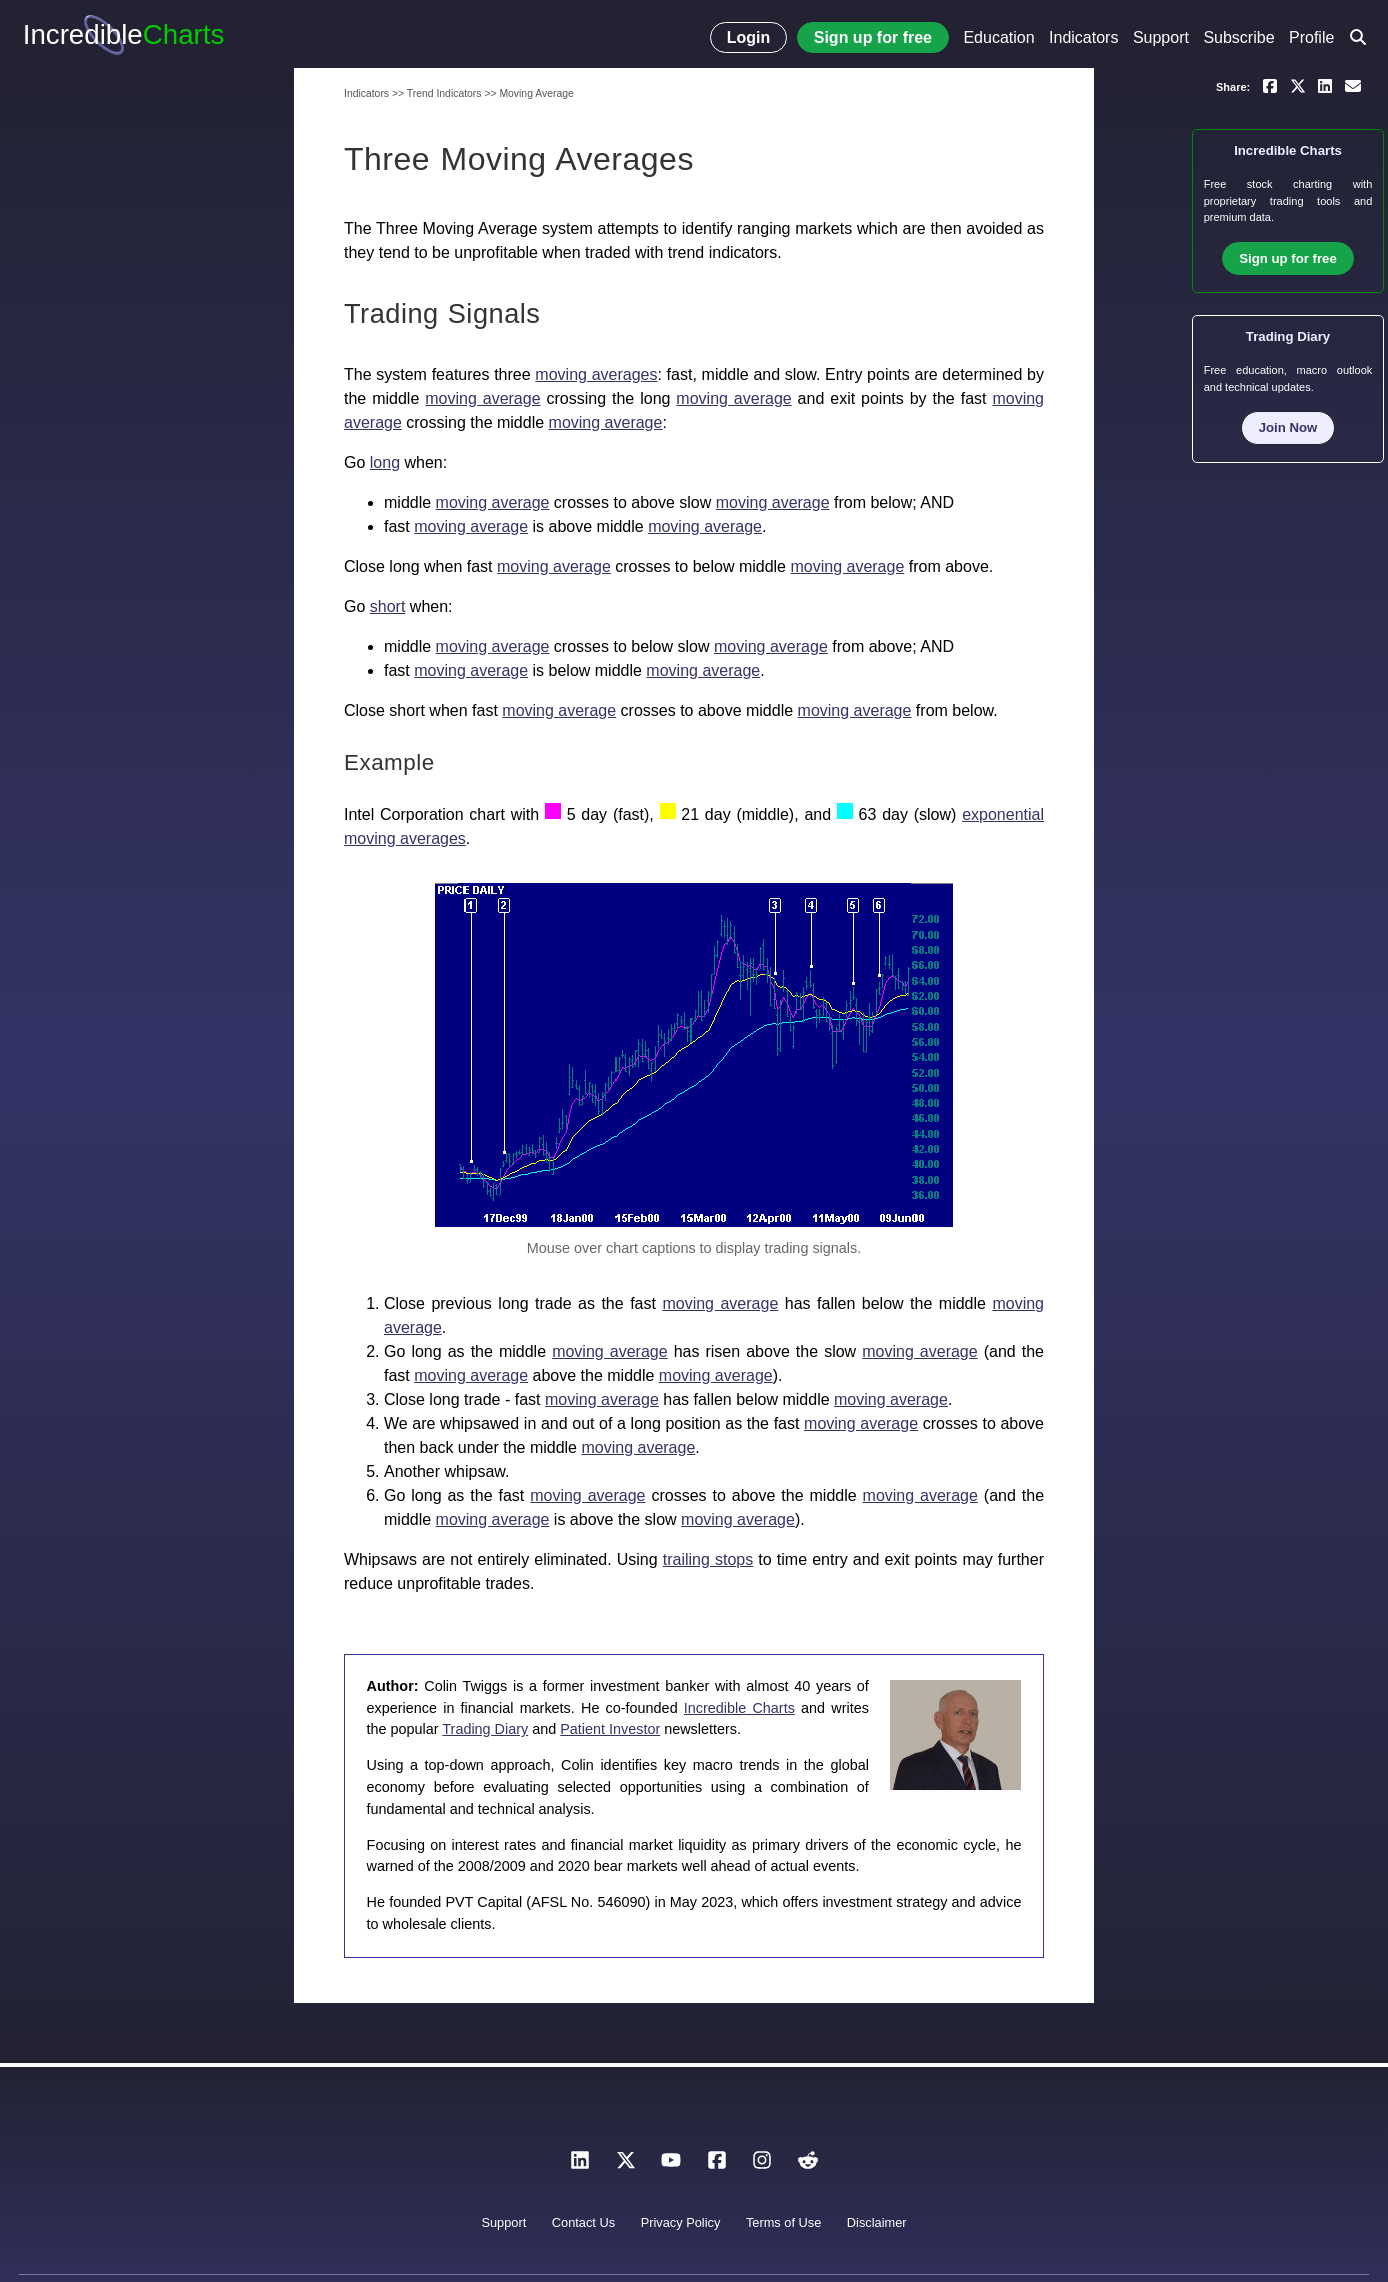 The width and height of the screenshot is (1388, 2282). Describe the element at coordinates (1288, 427) in the screenshot. I see `Join Now` at that location.